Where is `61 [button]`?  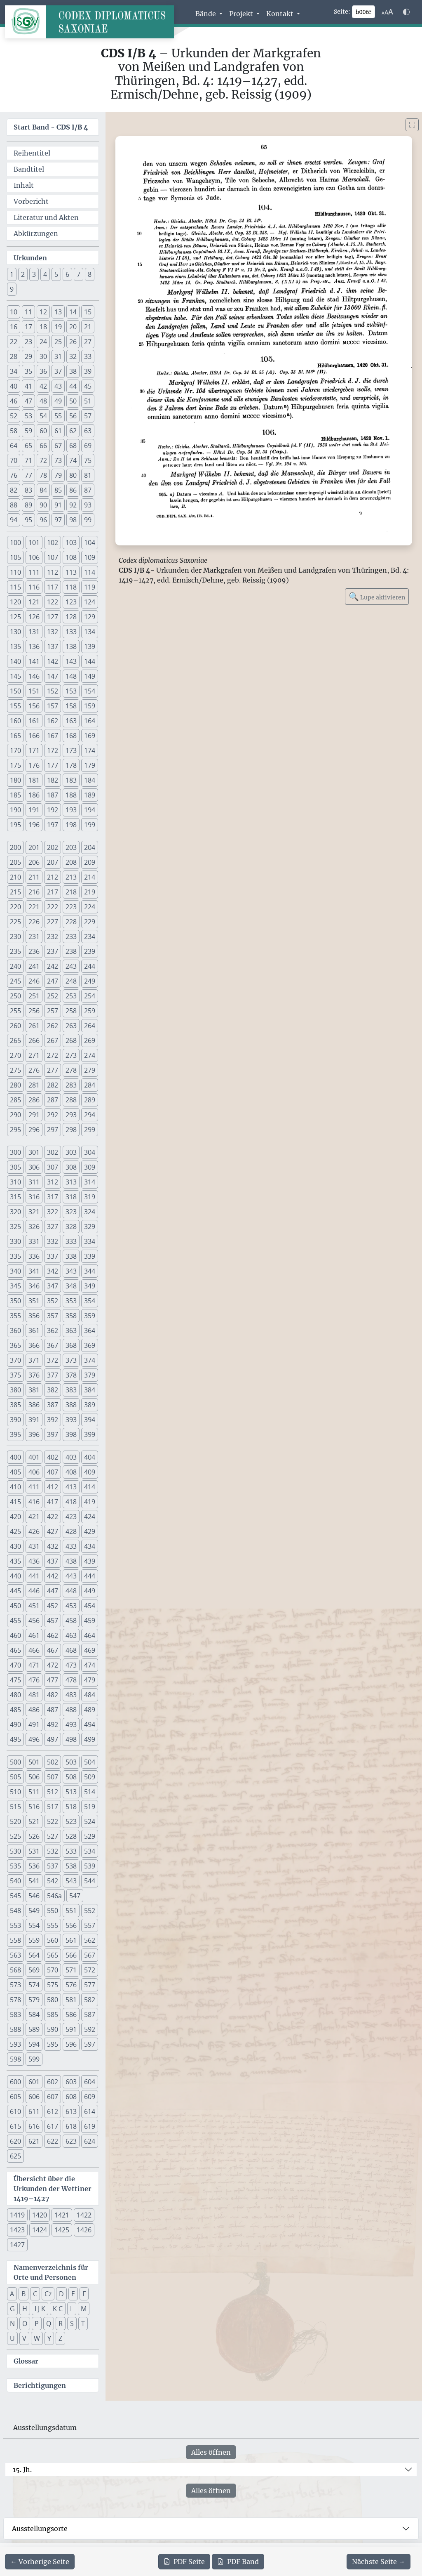
61 [button] is located at coordinates (58, 430).